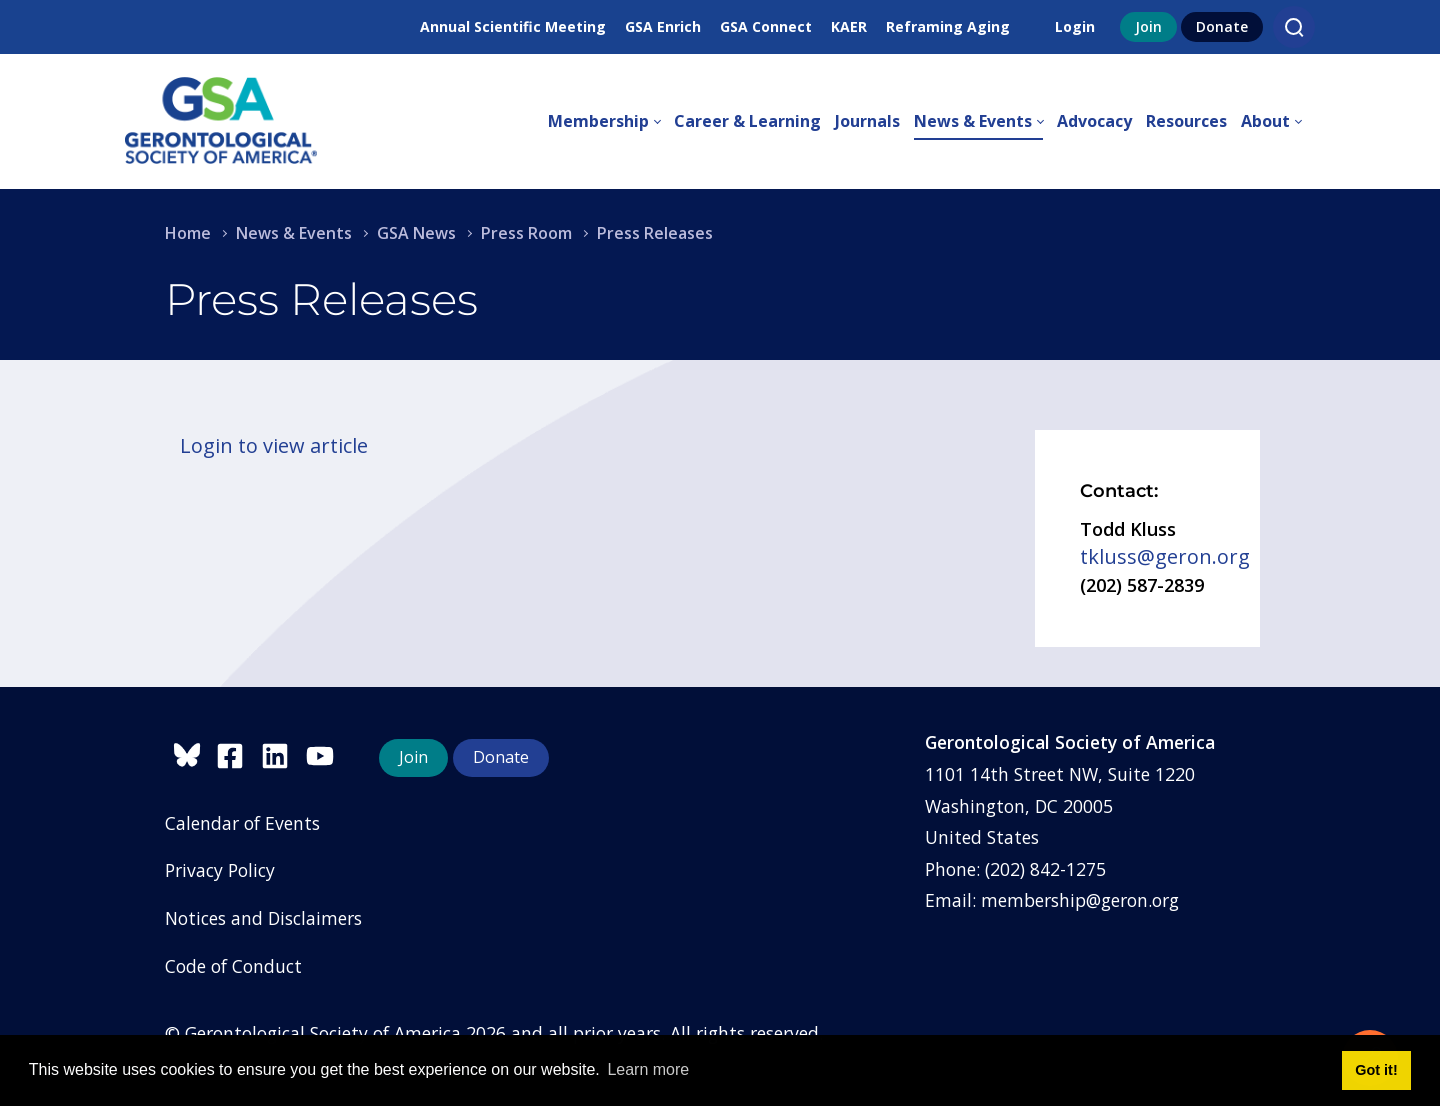 The height and width of the screenshot is (1106, 1440). I want to click on KAER, so click(849, 26).